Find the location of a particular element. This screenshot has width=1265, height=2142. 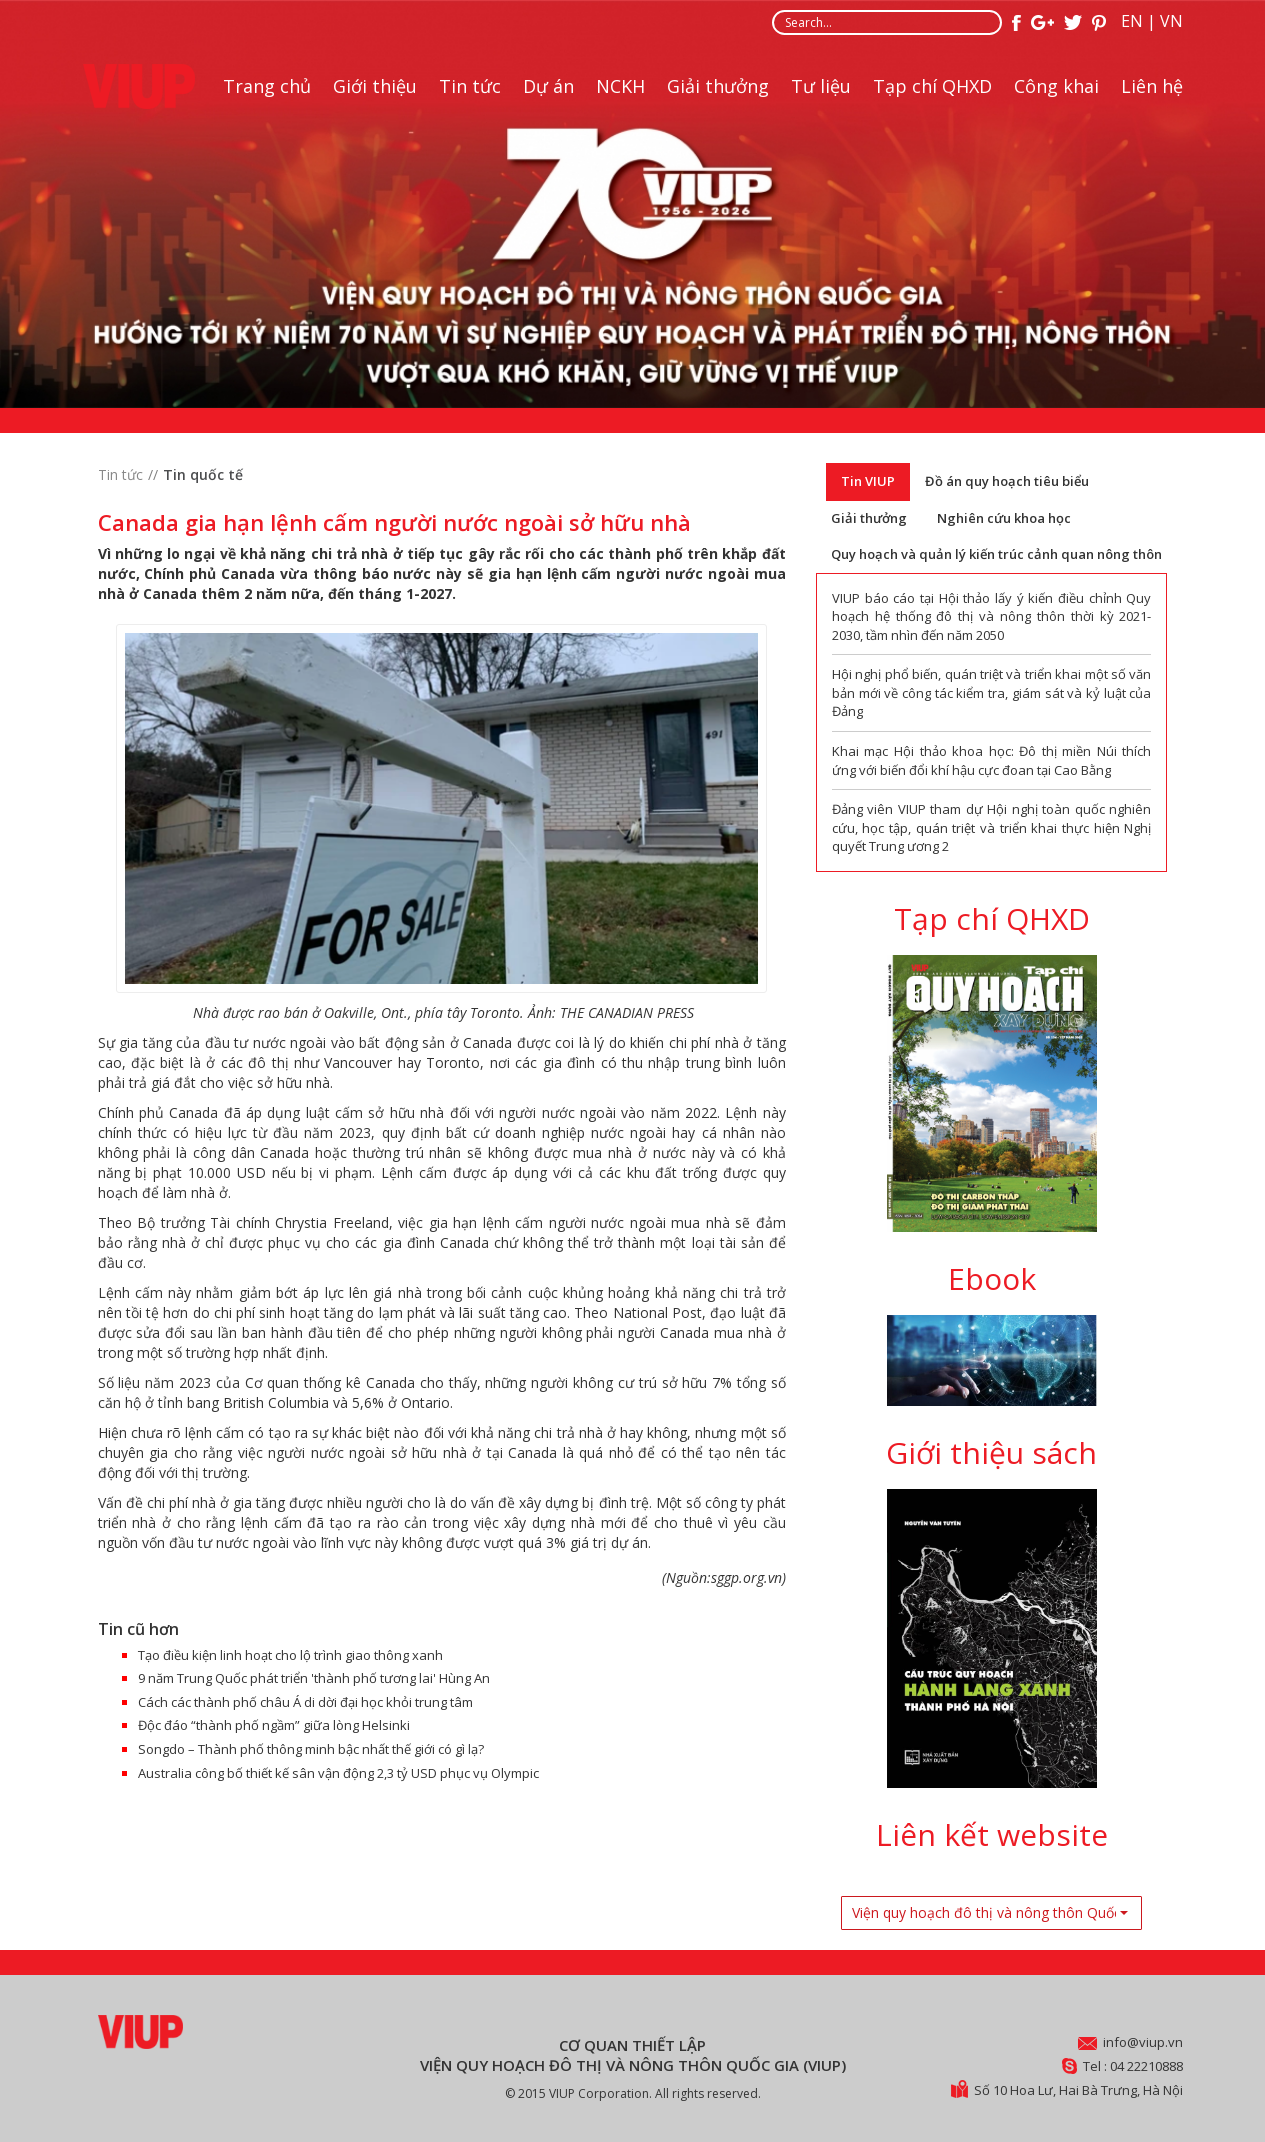

NCKH is located at coordinates (620, 86).